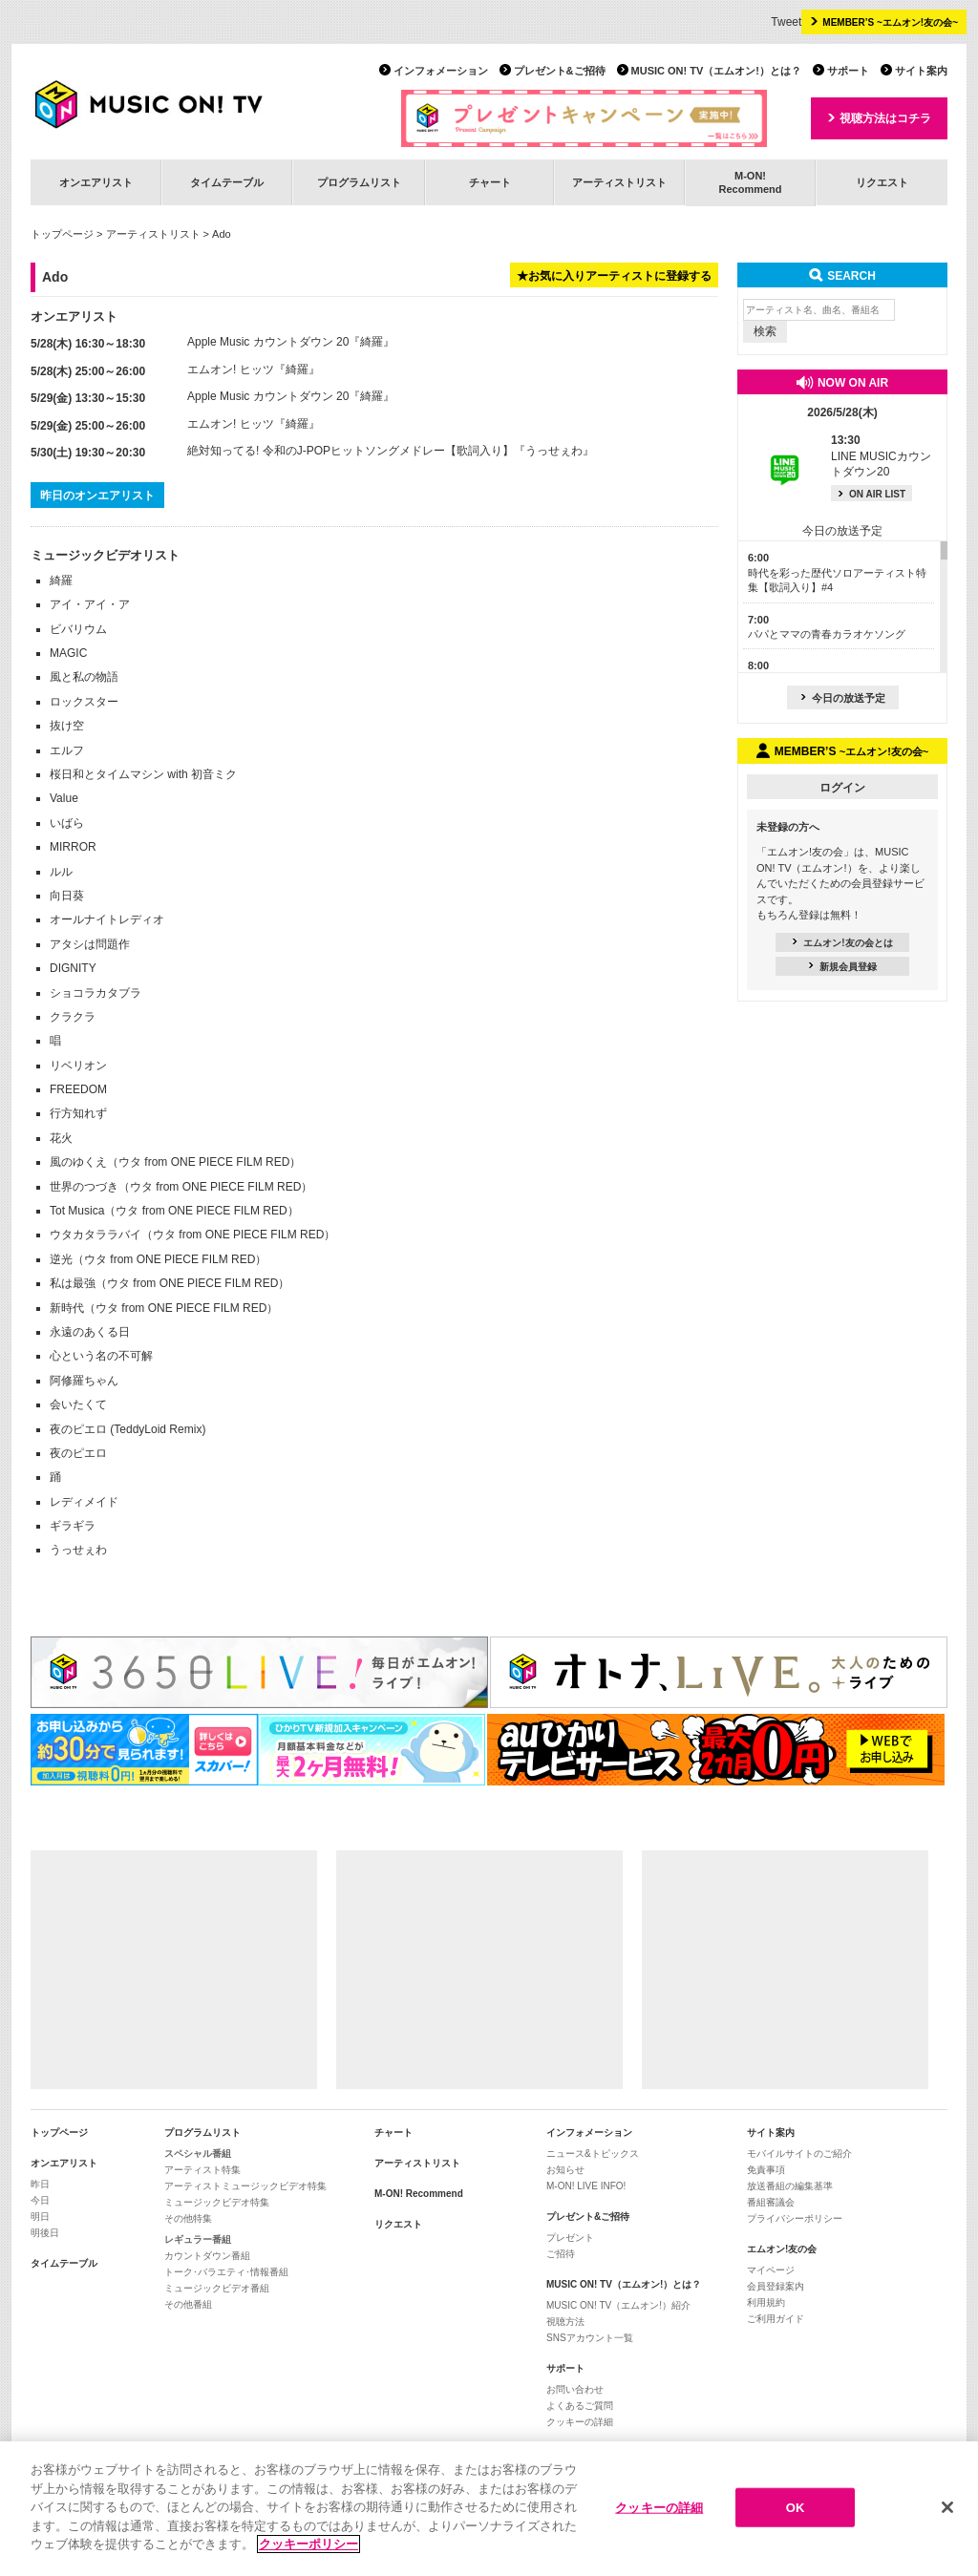 Image resolution: width=978 pixels, height=2576 pixels. Describe the element at coordinates (359, 182) in the screenshot. I see `プログラムリスト` at that location.